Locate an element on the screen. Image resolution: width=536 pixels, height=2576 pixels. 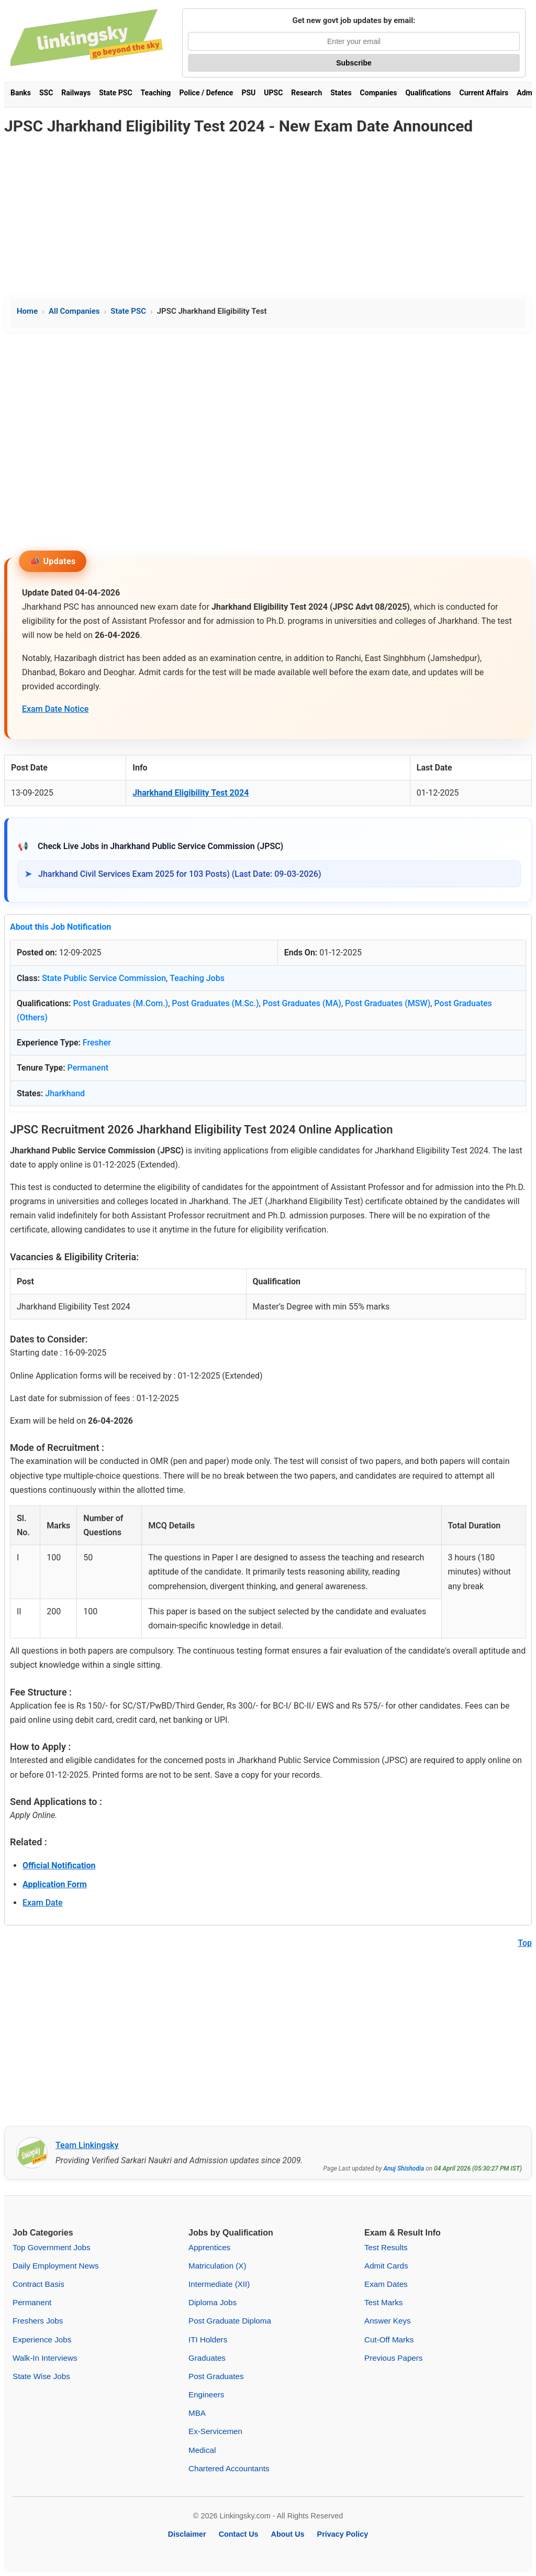
State PSC is located at coordinates (115, 93).